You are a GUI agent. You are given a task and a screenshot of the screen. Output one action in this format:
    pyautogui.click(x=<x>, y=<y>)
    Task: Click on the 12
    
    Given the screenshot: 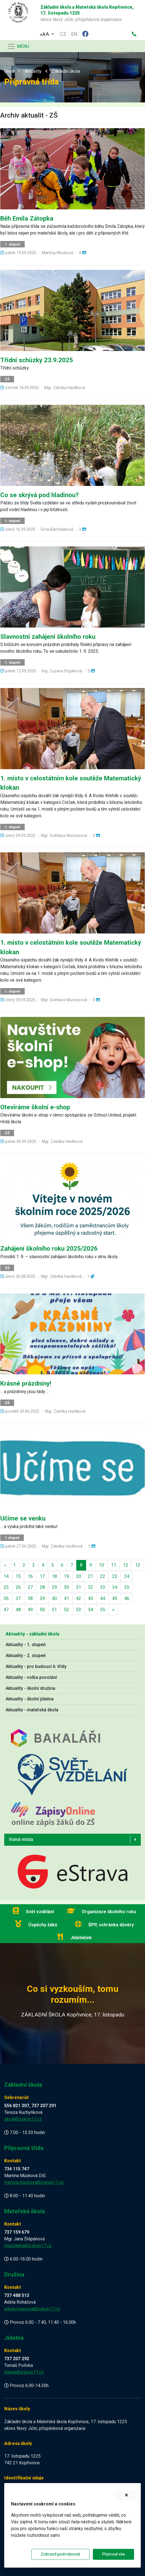 What is the action you would take?
    pyautogui.click(x=125, y=1565)
    